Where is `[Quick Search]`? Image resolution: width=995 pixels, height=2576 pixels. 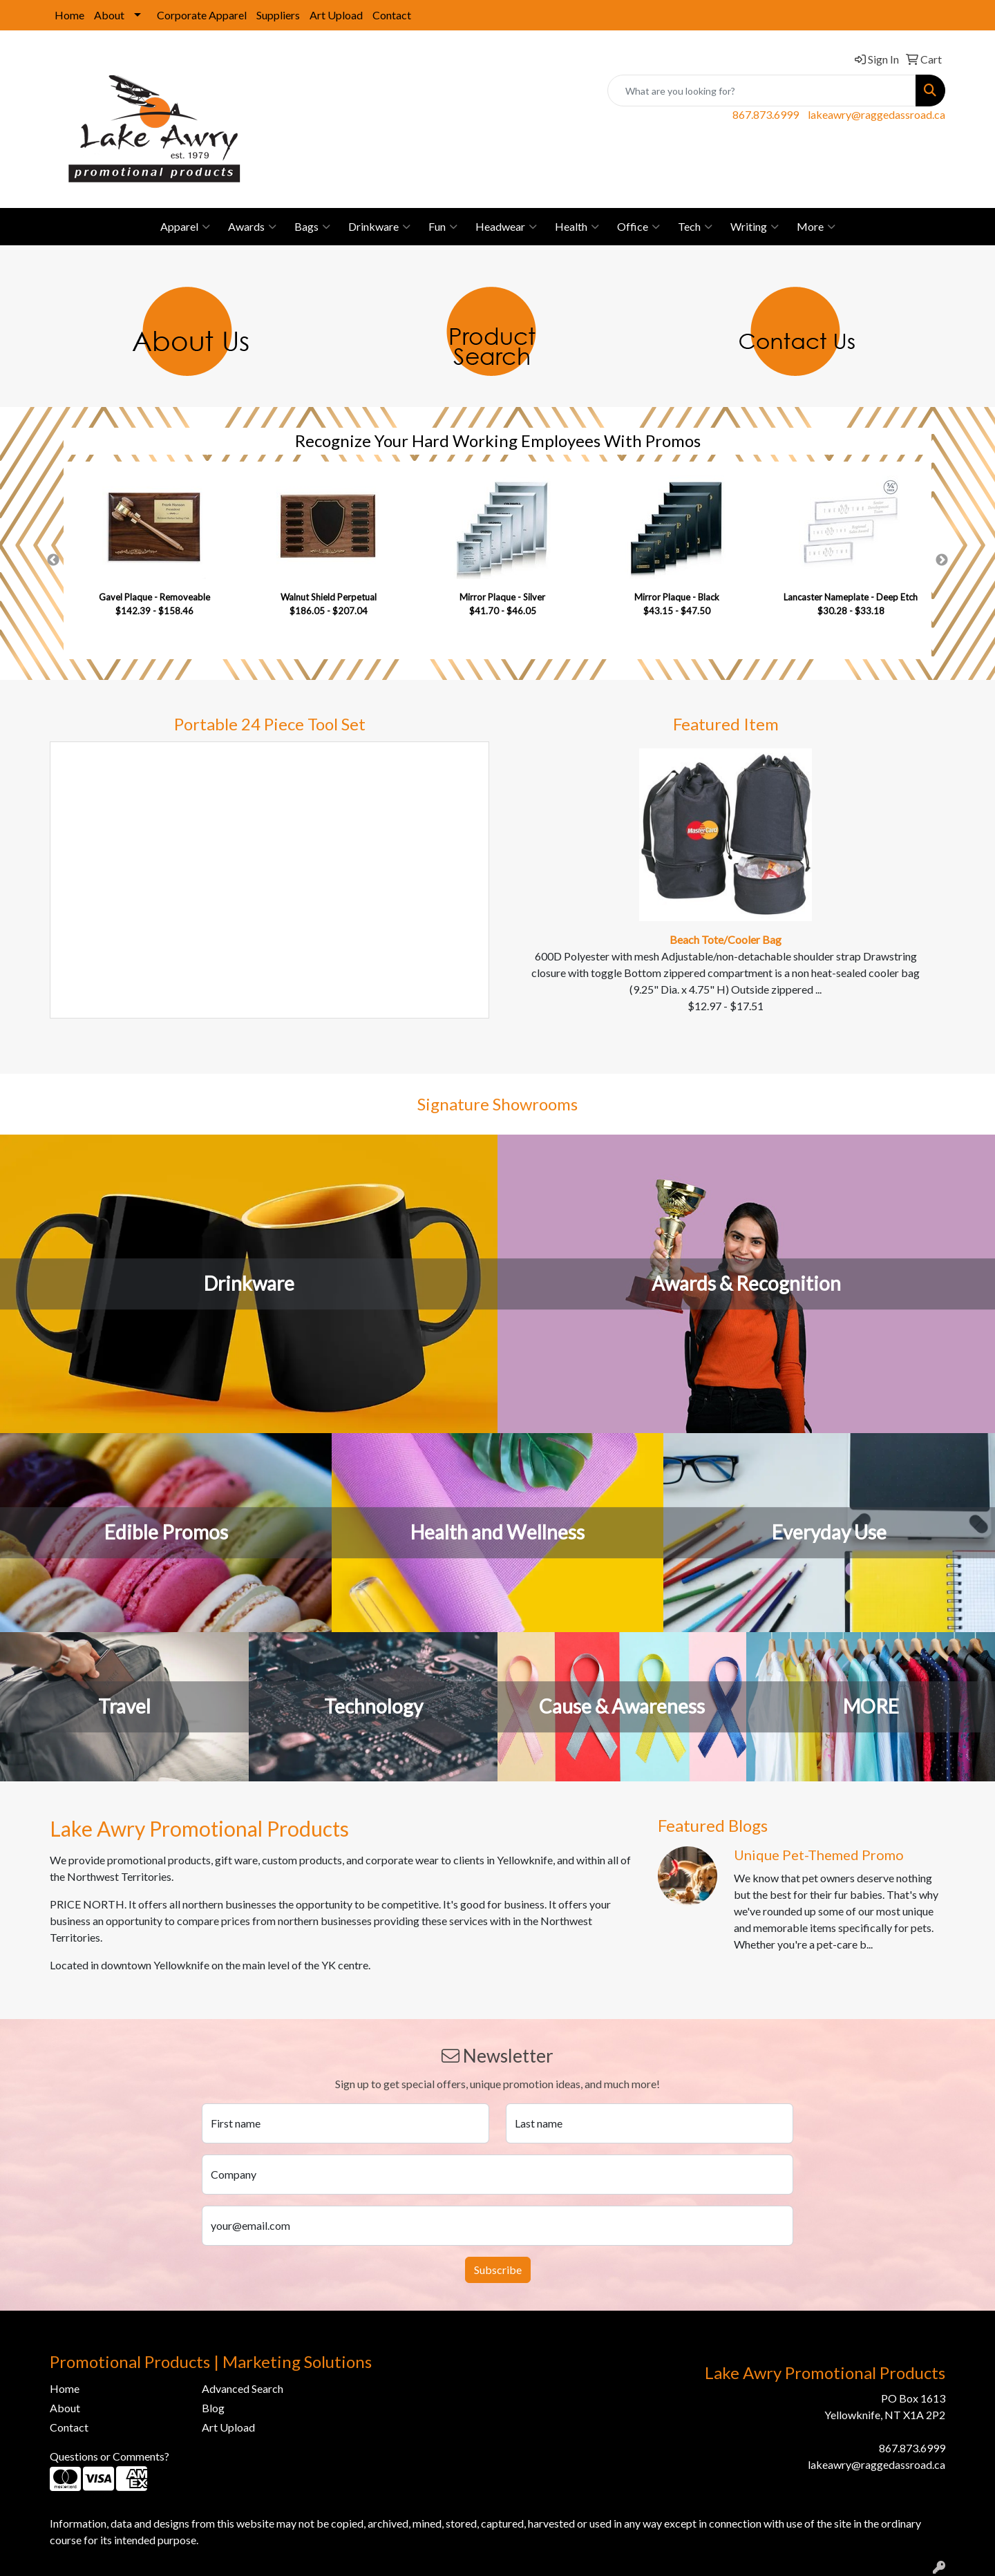 [Quick Search] is located at coordinates (761, 90).